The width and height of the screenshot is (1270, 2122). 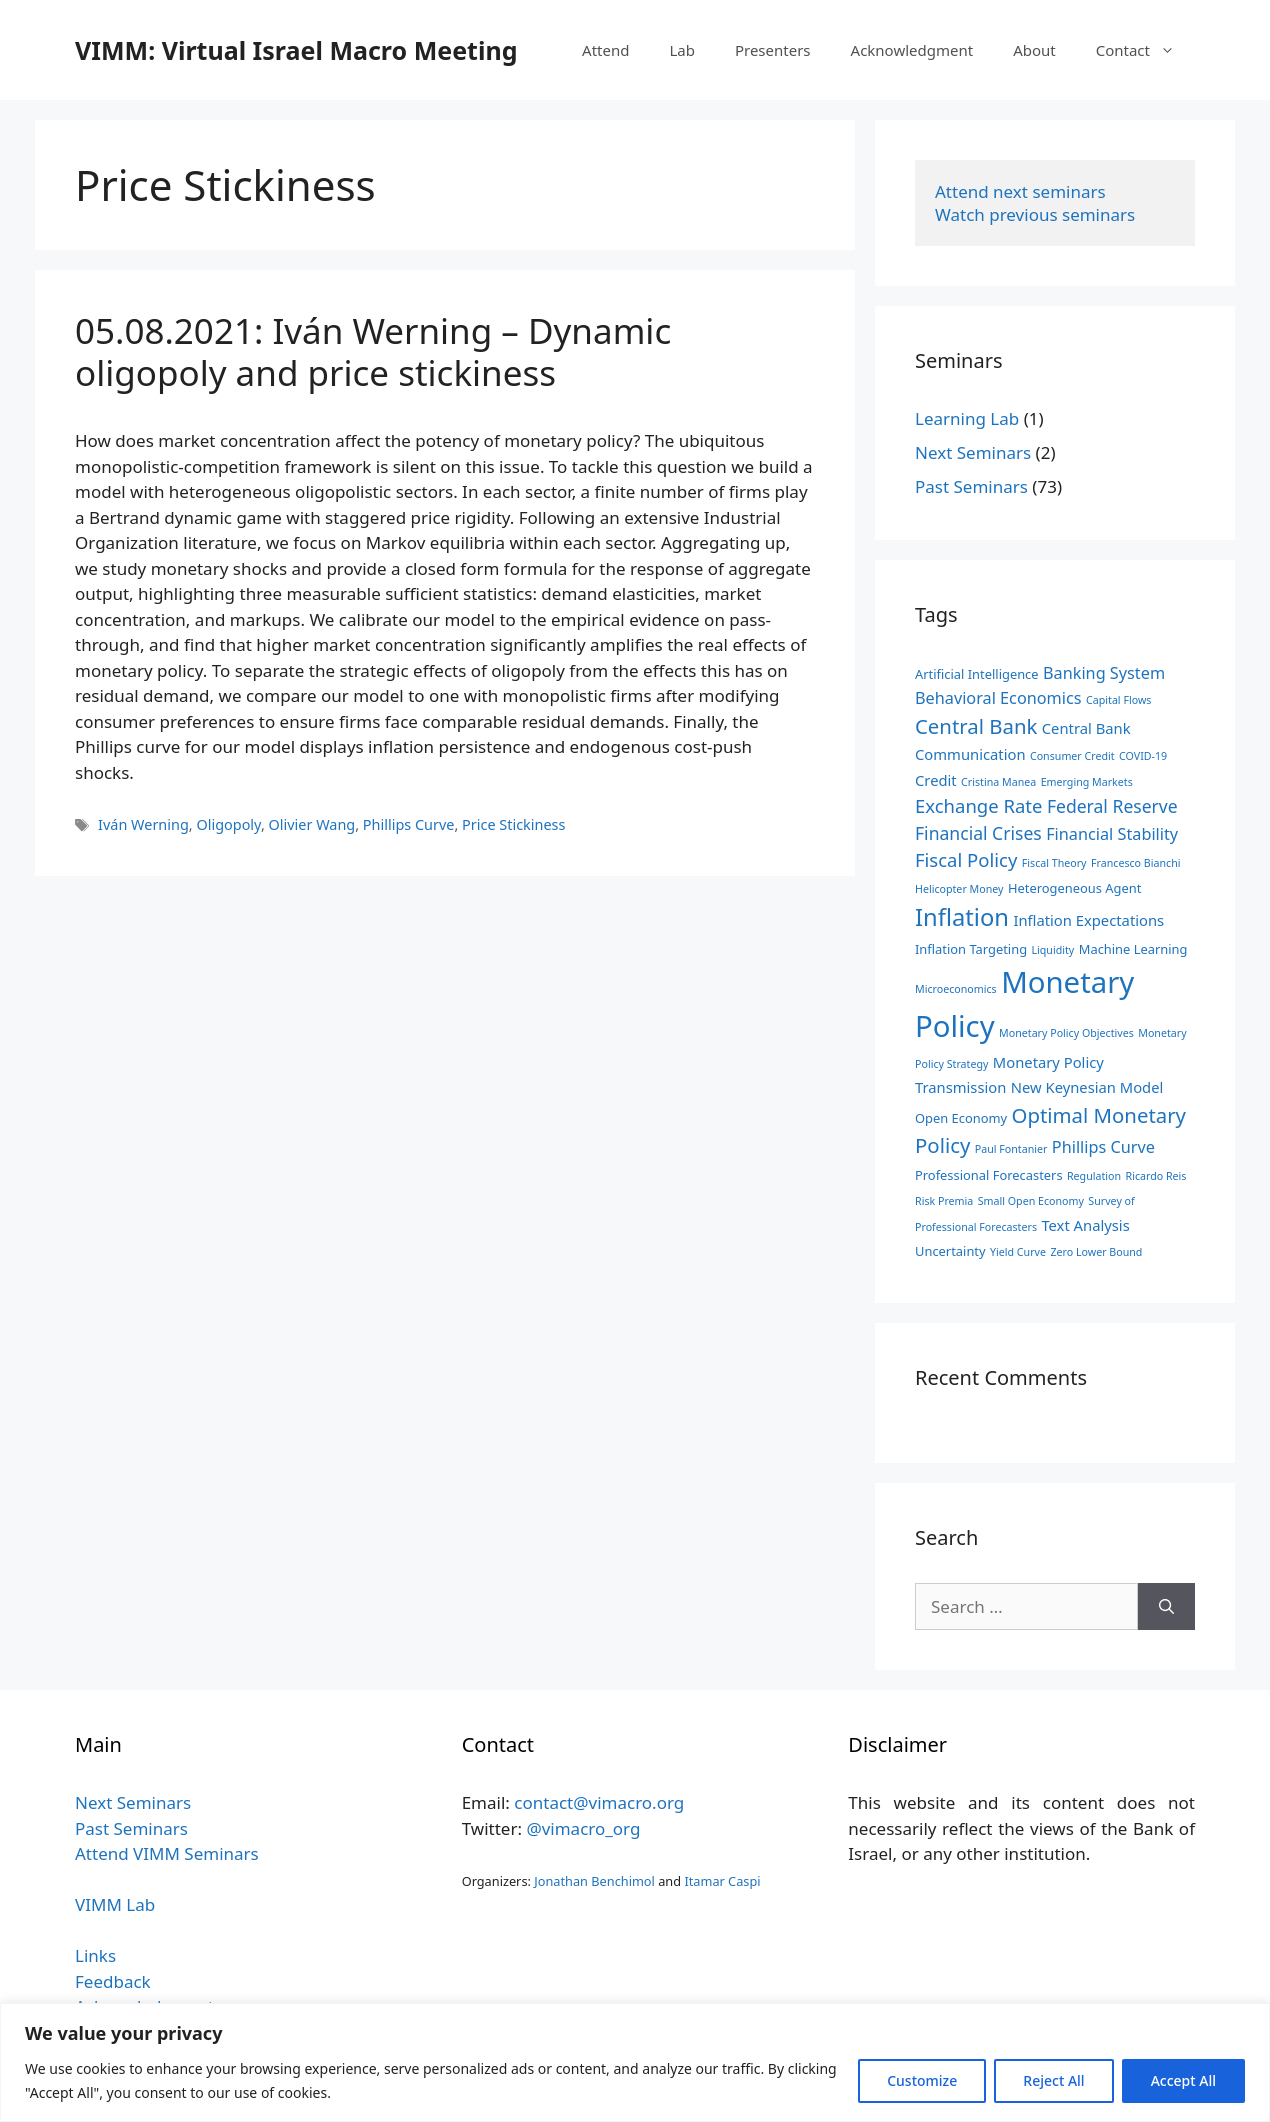 I want to click on Liquidity [Liquidity (2 items)], so click(x=1052, y=950).